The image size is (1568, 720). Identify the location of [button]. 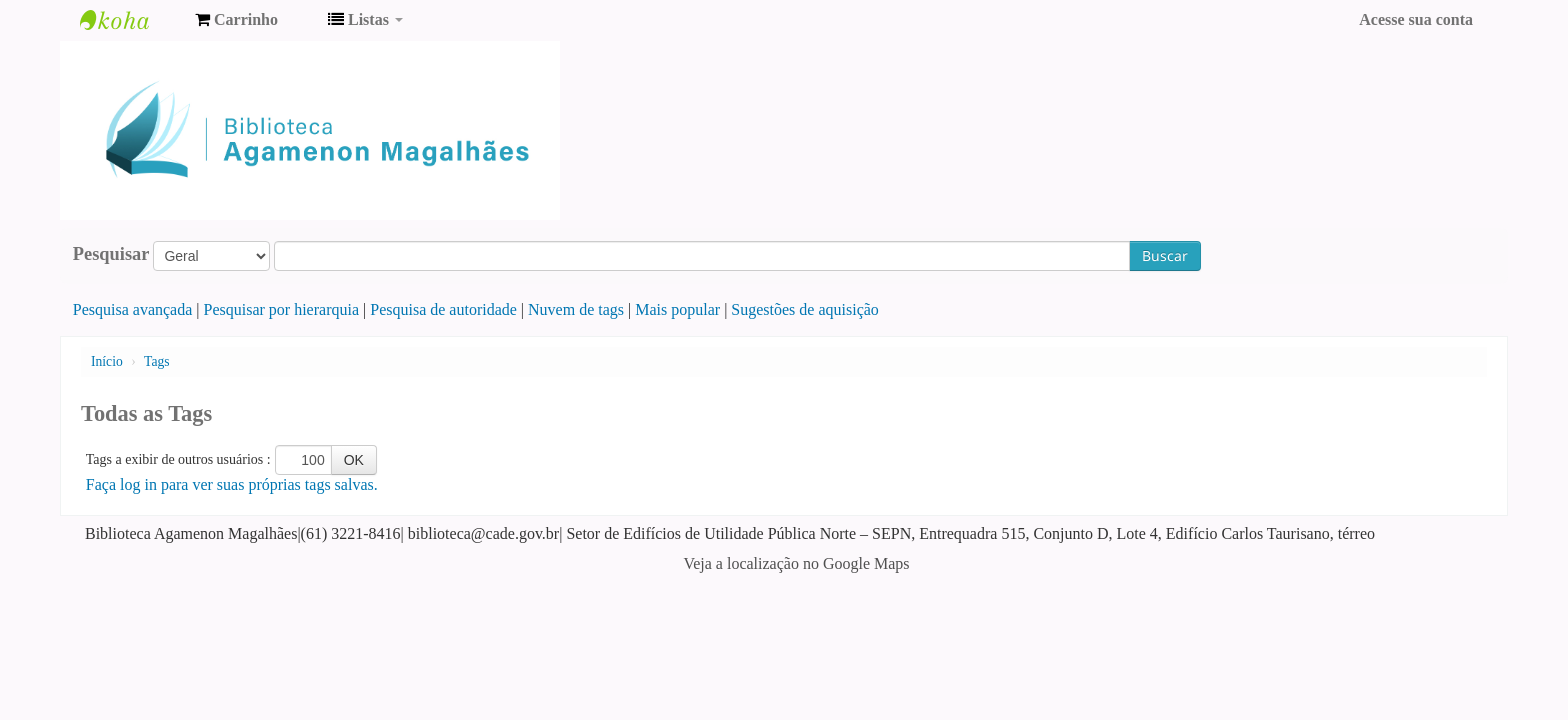
(236, 20).